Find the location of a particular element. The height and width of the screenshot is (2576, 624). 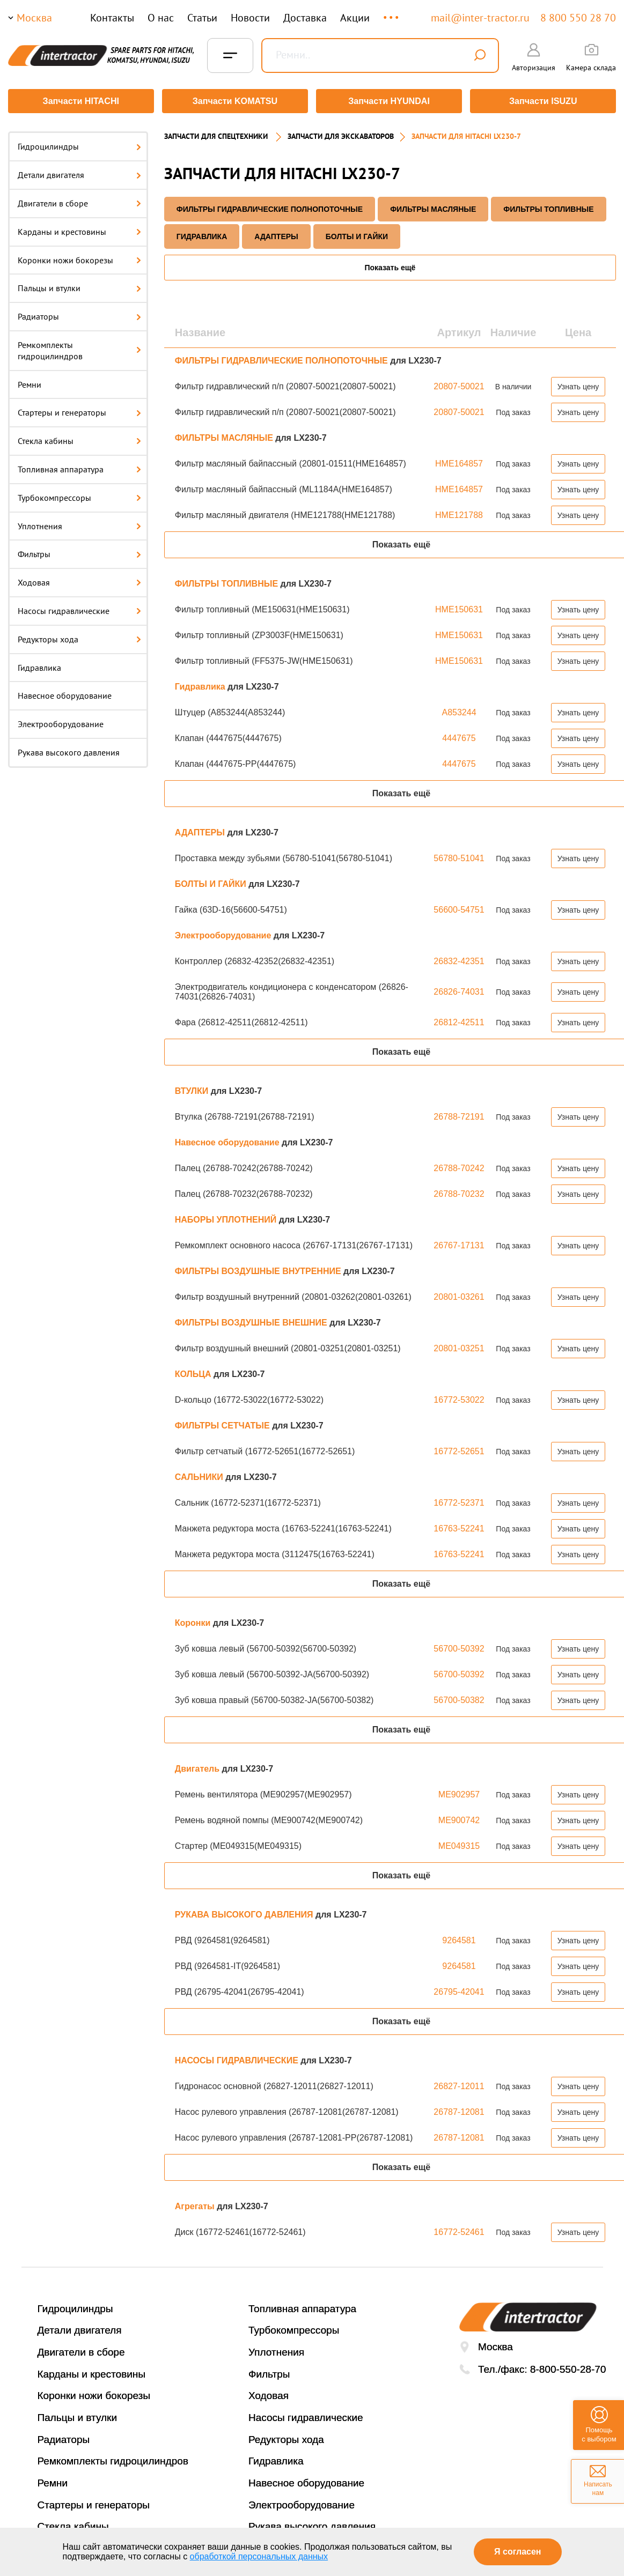

20801-03251 is located at coordinates (459, 1345).